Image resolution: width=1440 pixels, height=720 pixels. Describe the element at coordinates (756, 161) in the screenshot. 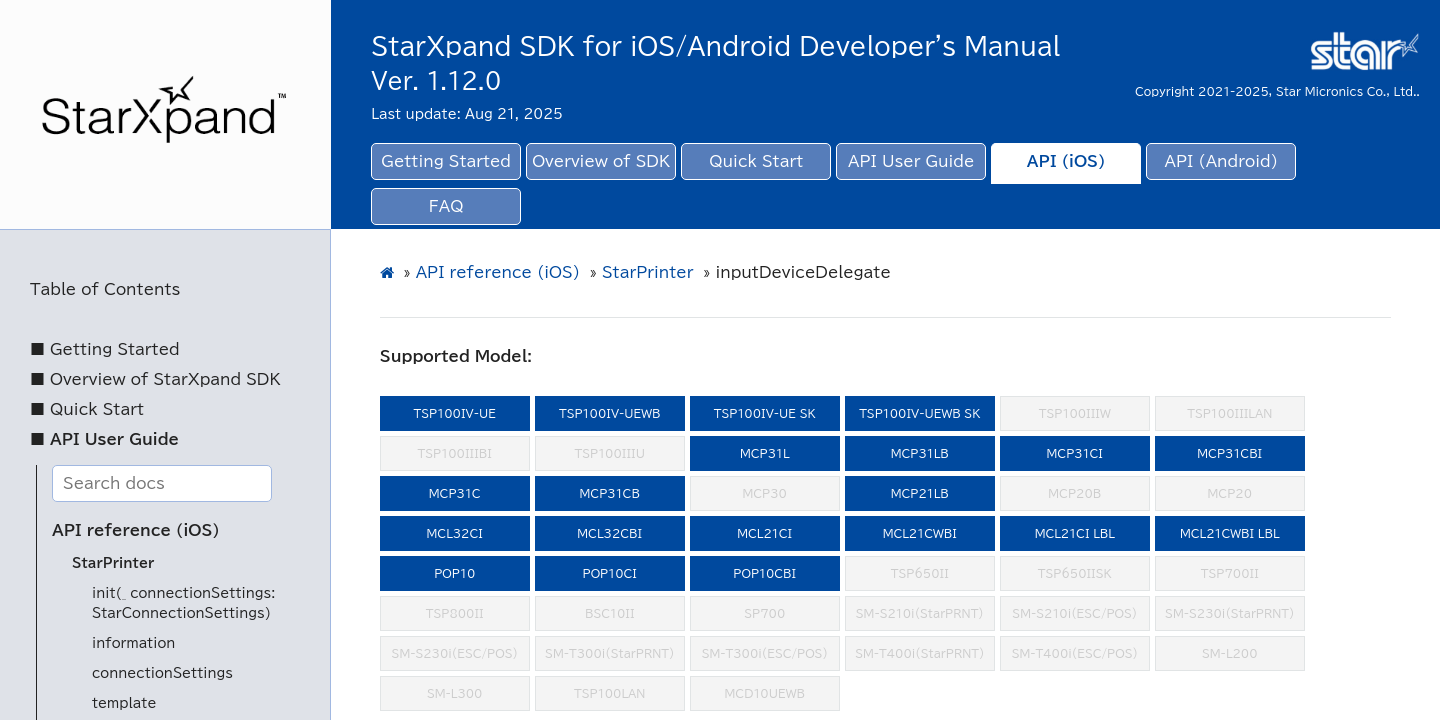

I see `Quick Start` at that location.